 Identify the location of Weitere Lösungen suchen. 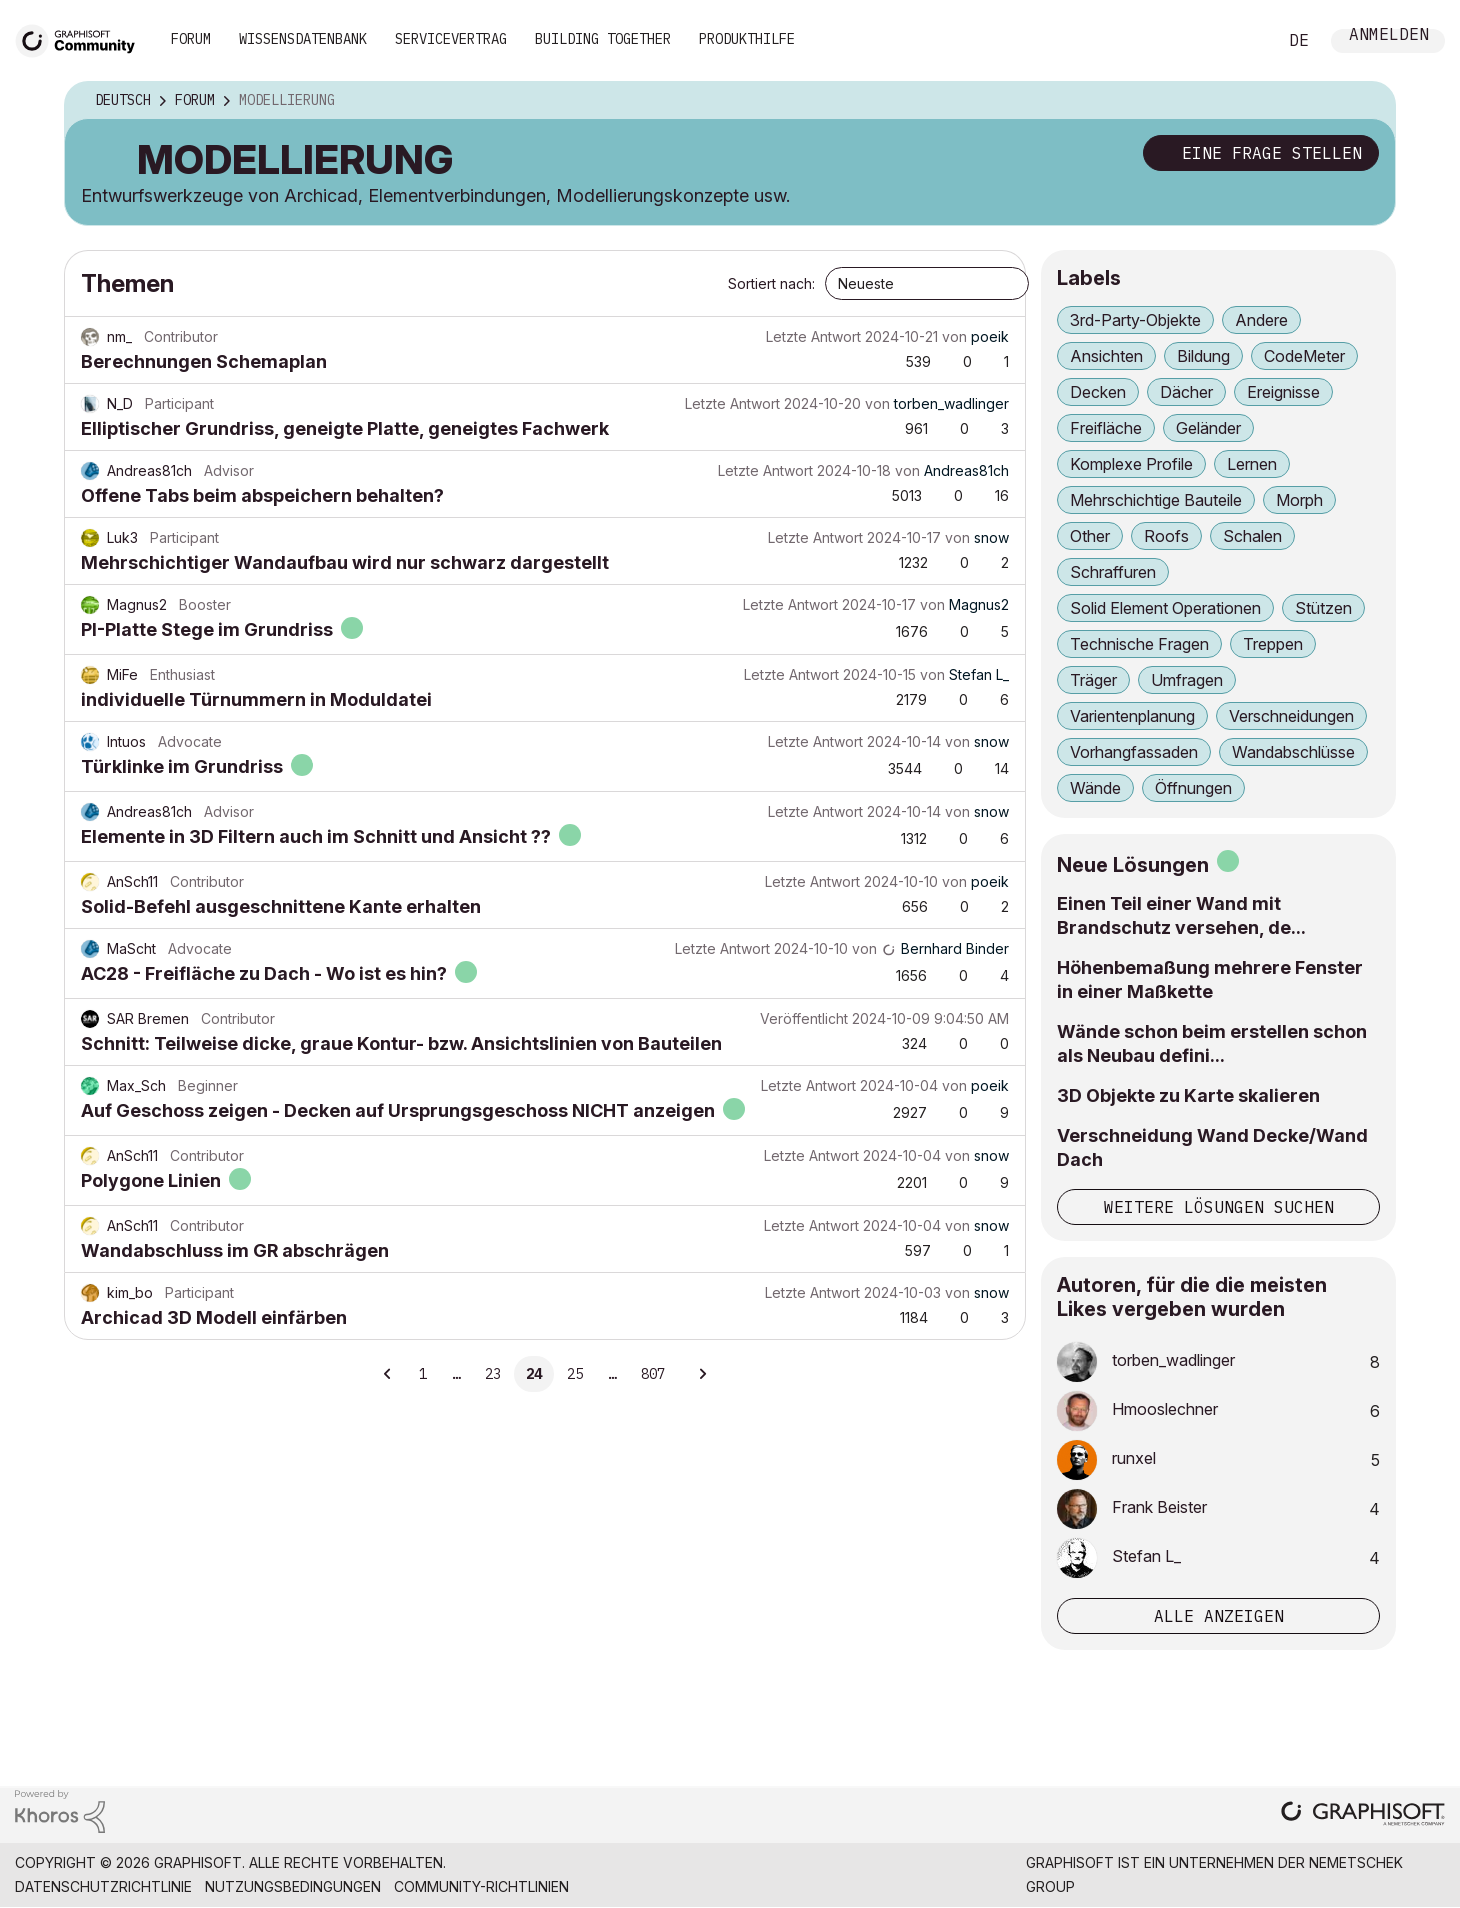
(1219, 1207).